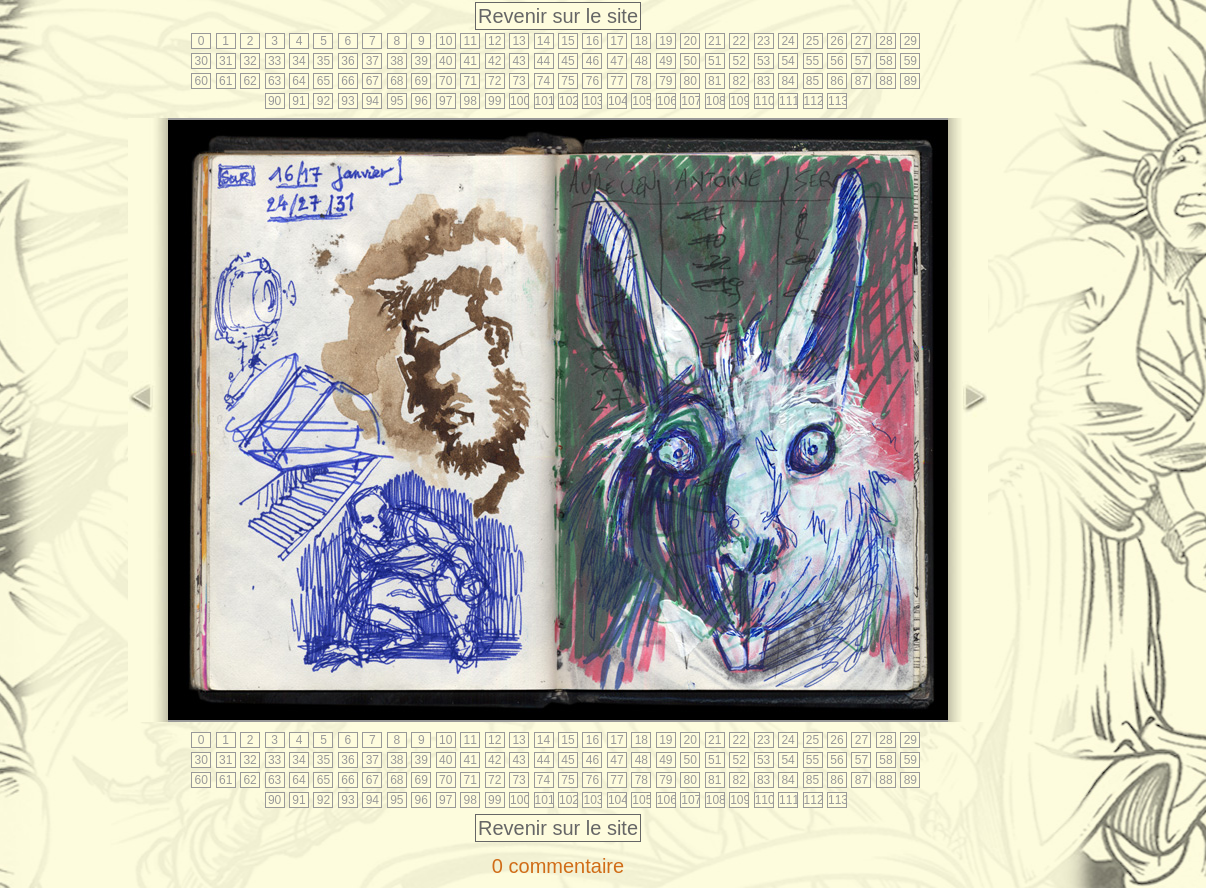  Describe the element at coordinates (396, 81) in the screenshot. I see `68` at that location.